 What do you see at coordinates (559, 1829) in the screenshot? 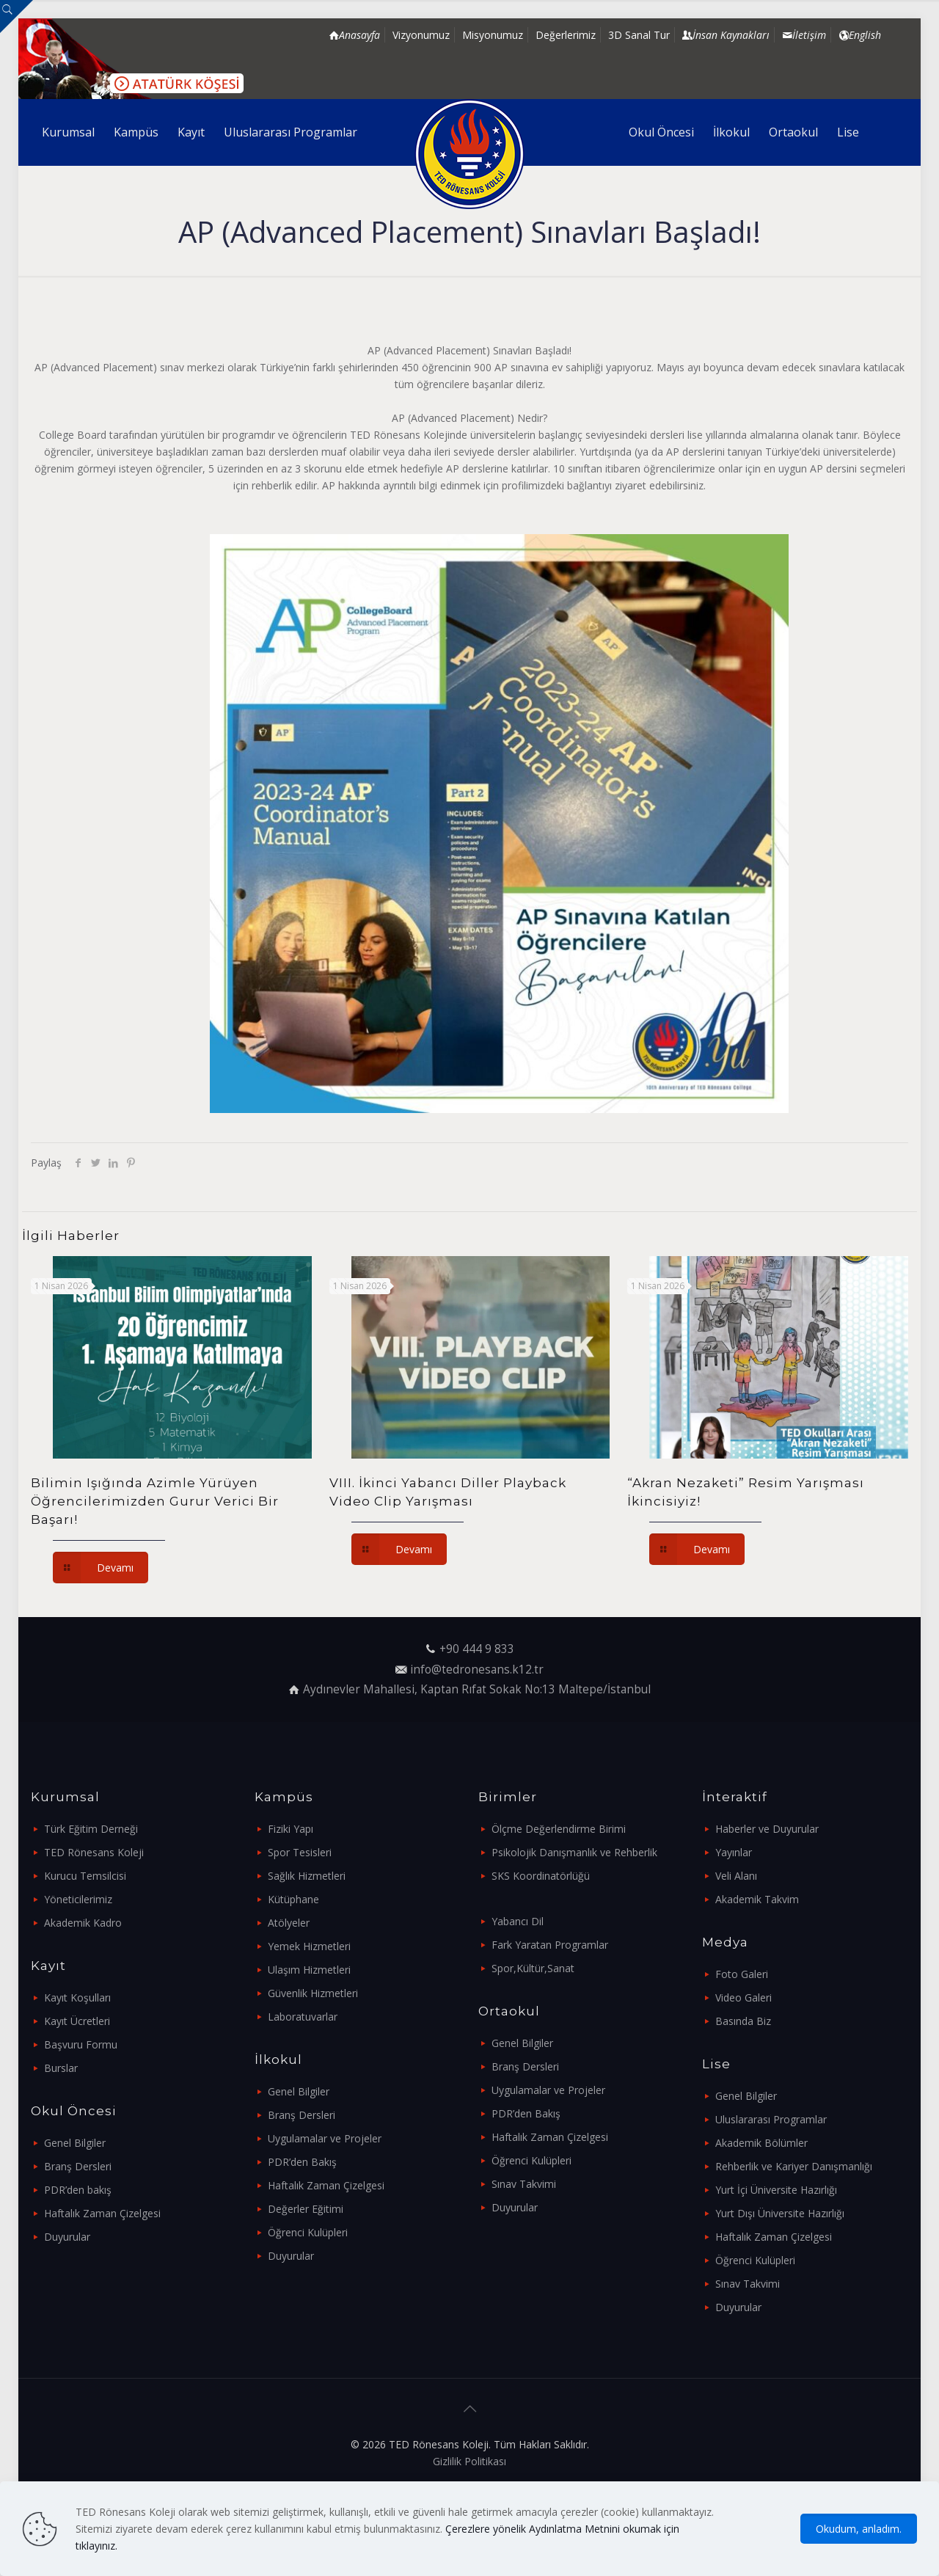
I see `Ölçme Değerlendirme Birimi` at bounding box center [559, 1829].